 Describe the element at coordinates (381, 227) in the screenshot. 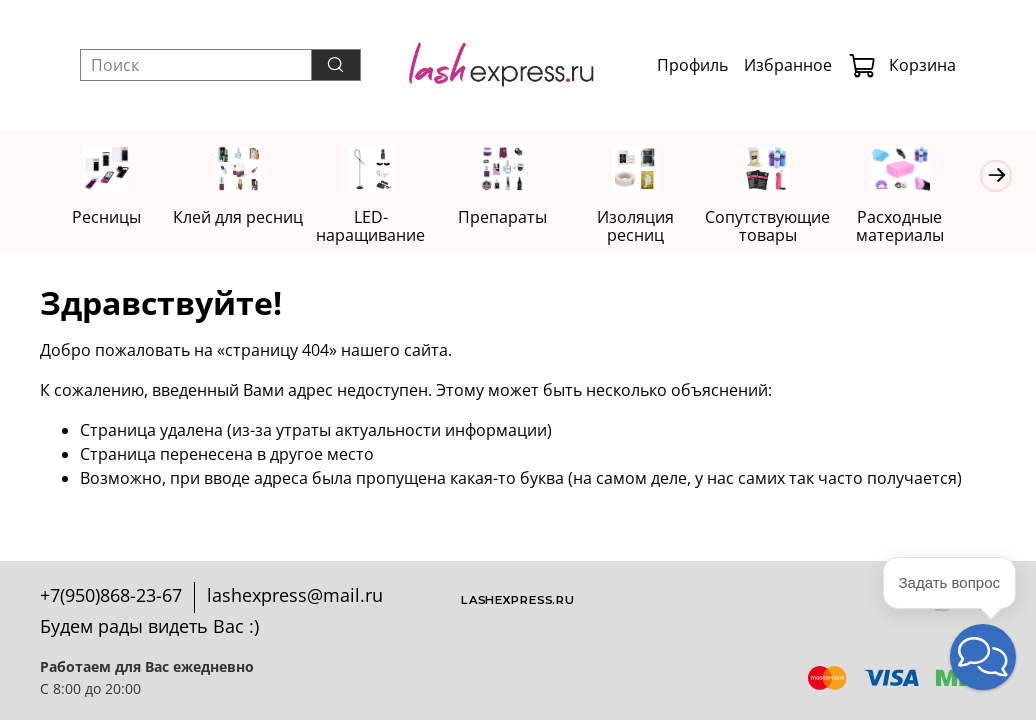

I see `LED-наращивание` at that location.